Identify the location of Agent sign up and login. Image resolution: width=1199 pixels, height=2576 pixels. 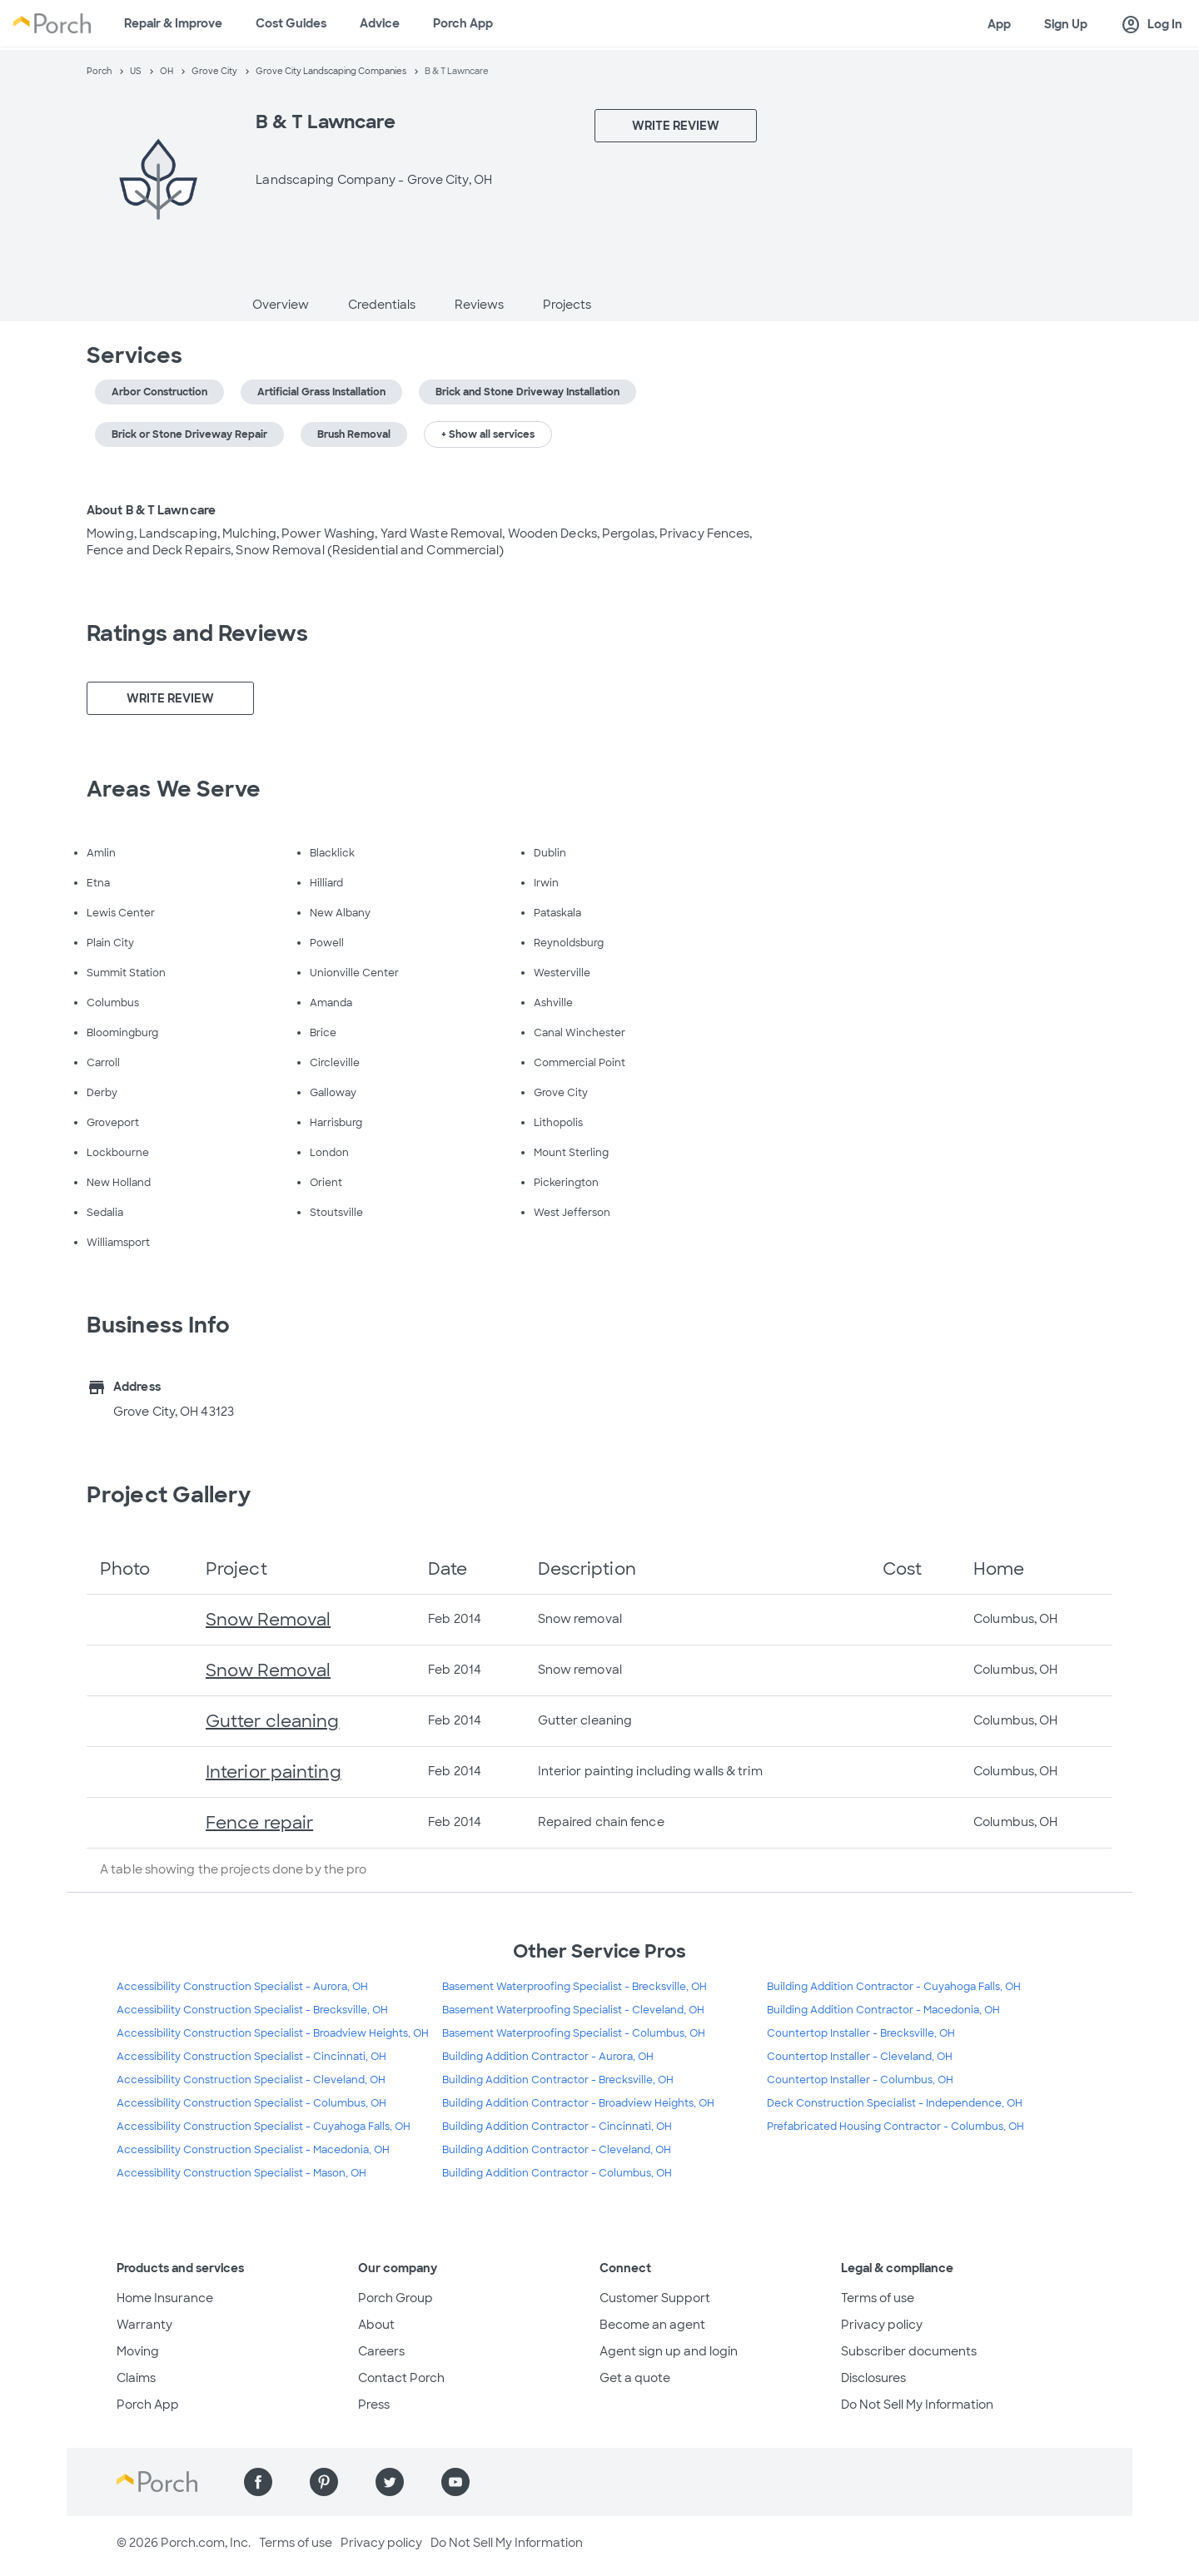
(669, 2351).